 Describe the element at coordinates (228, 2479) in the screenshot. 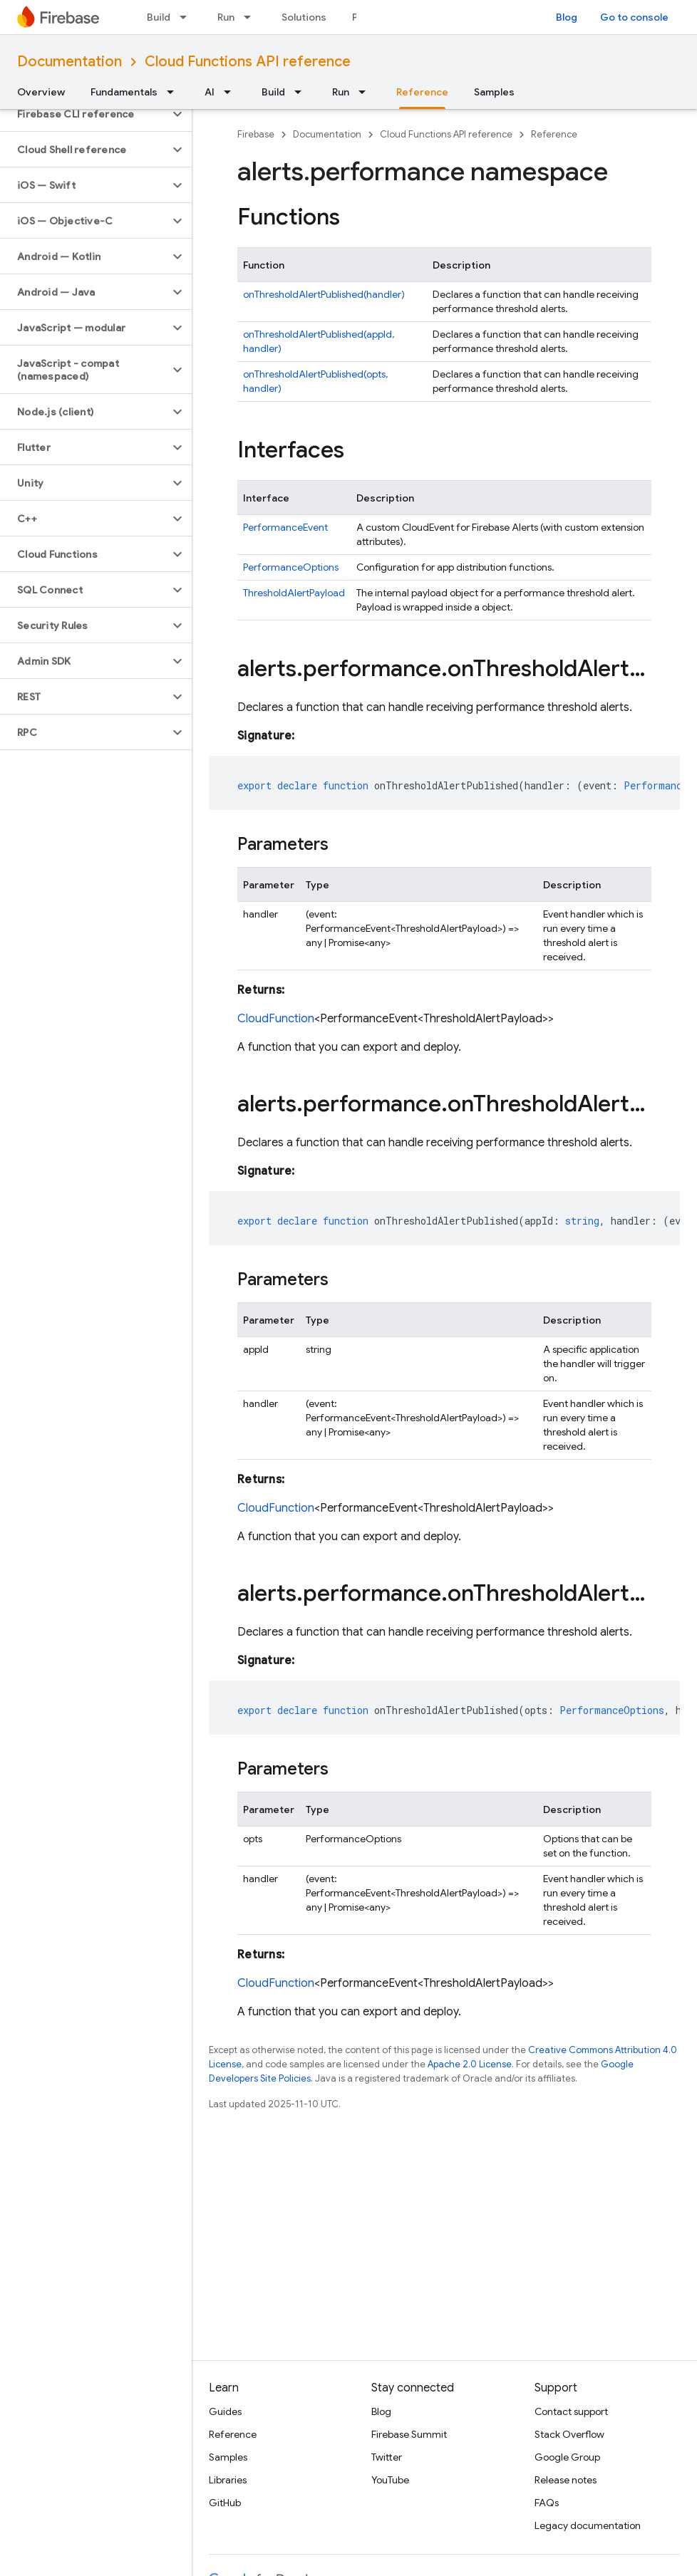

I see `Libraries` at that location.